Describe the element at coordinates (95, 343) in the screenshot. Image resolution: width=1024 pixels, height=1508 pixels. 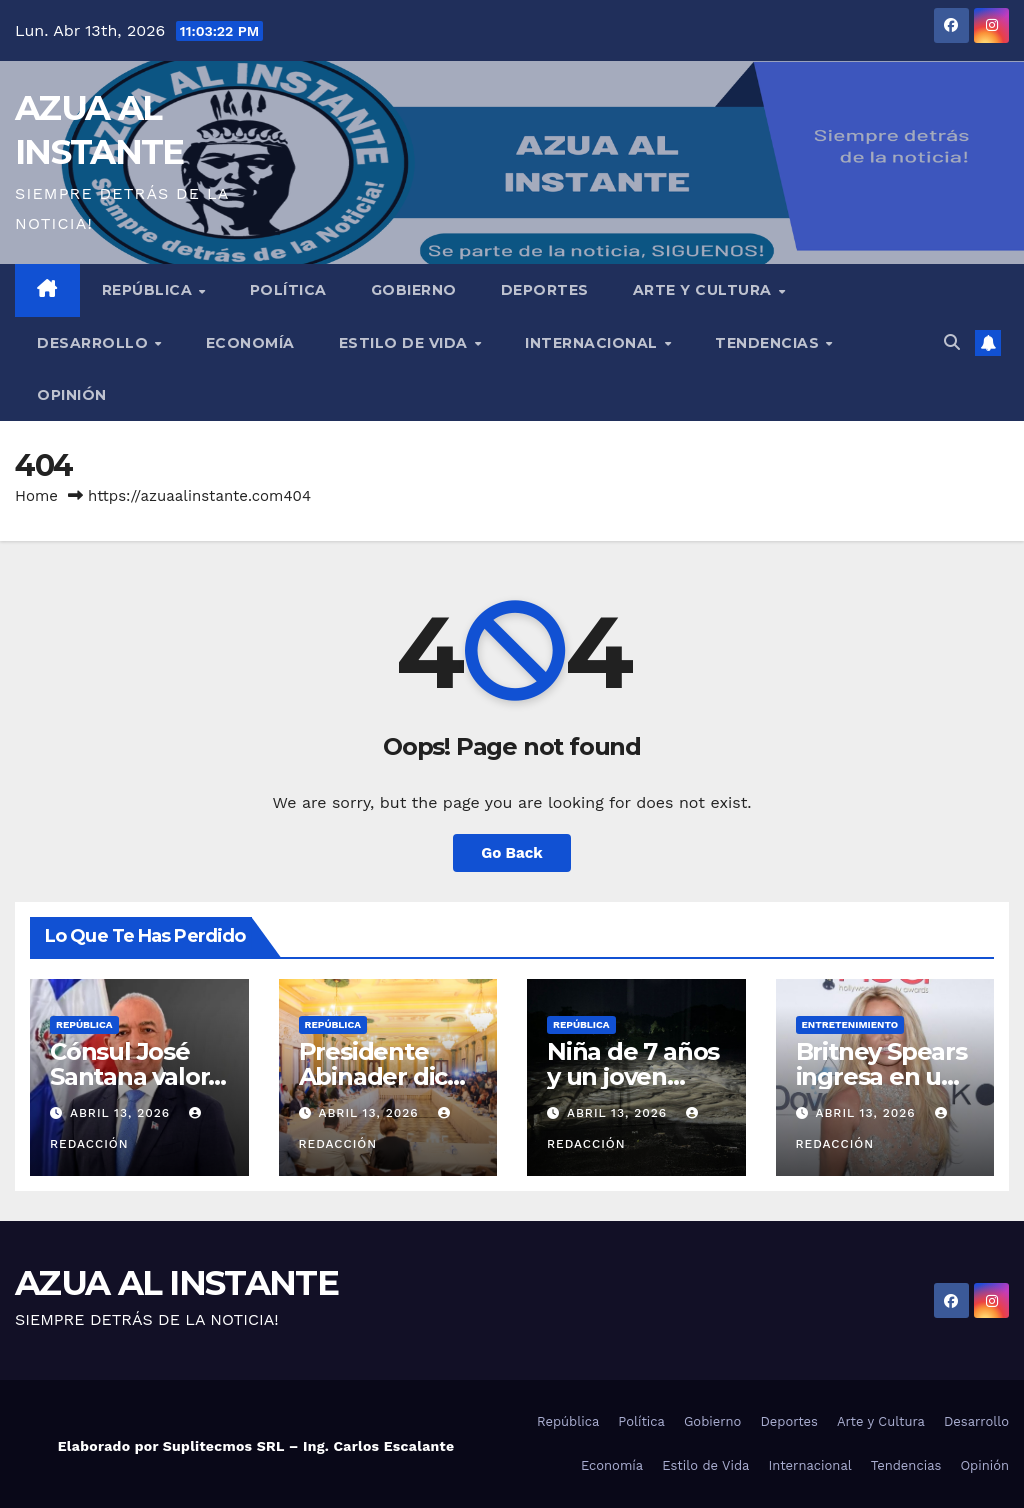
I see `Desarrollo` at that location.